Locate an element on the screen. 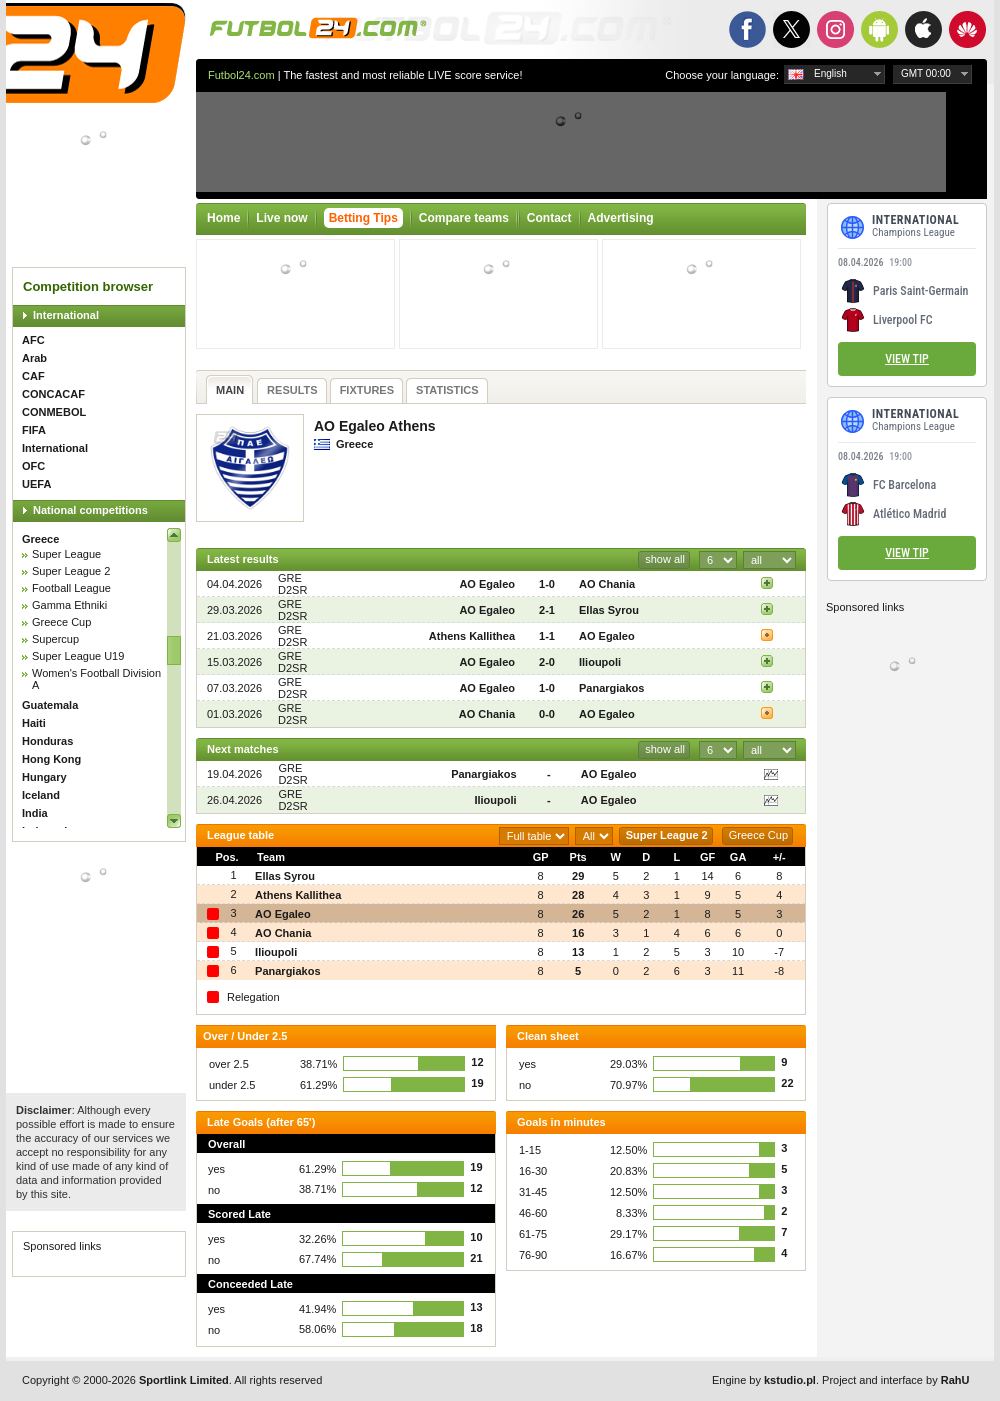  Guatemala is located at coordinates (50, 705).